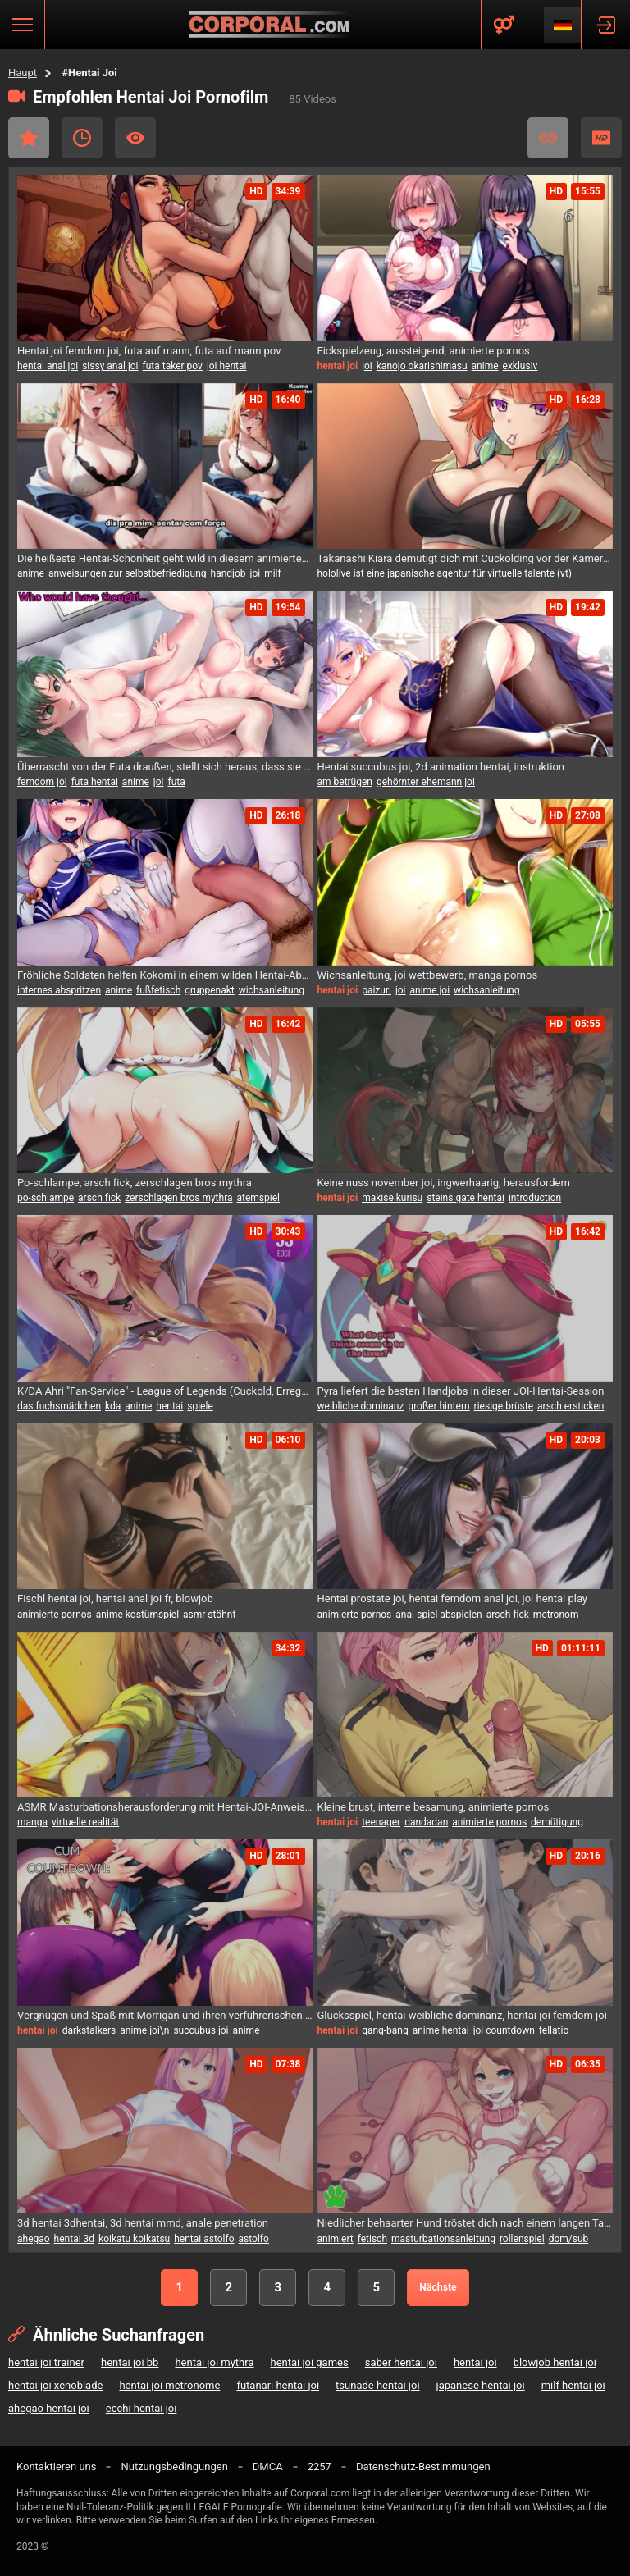 This screenshot has height=2576, width=630. I want to click on 3d hentai 3dhentai, 3d hentai mmd, anale penetration, so click(142, 2223).